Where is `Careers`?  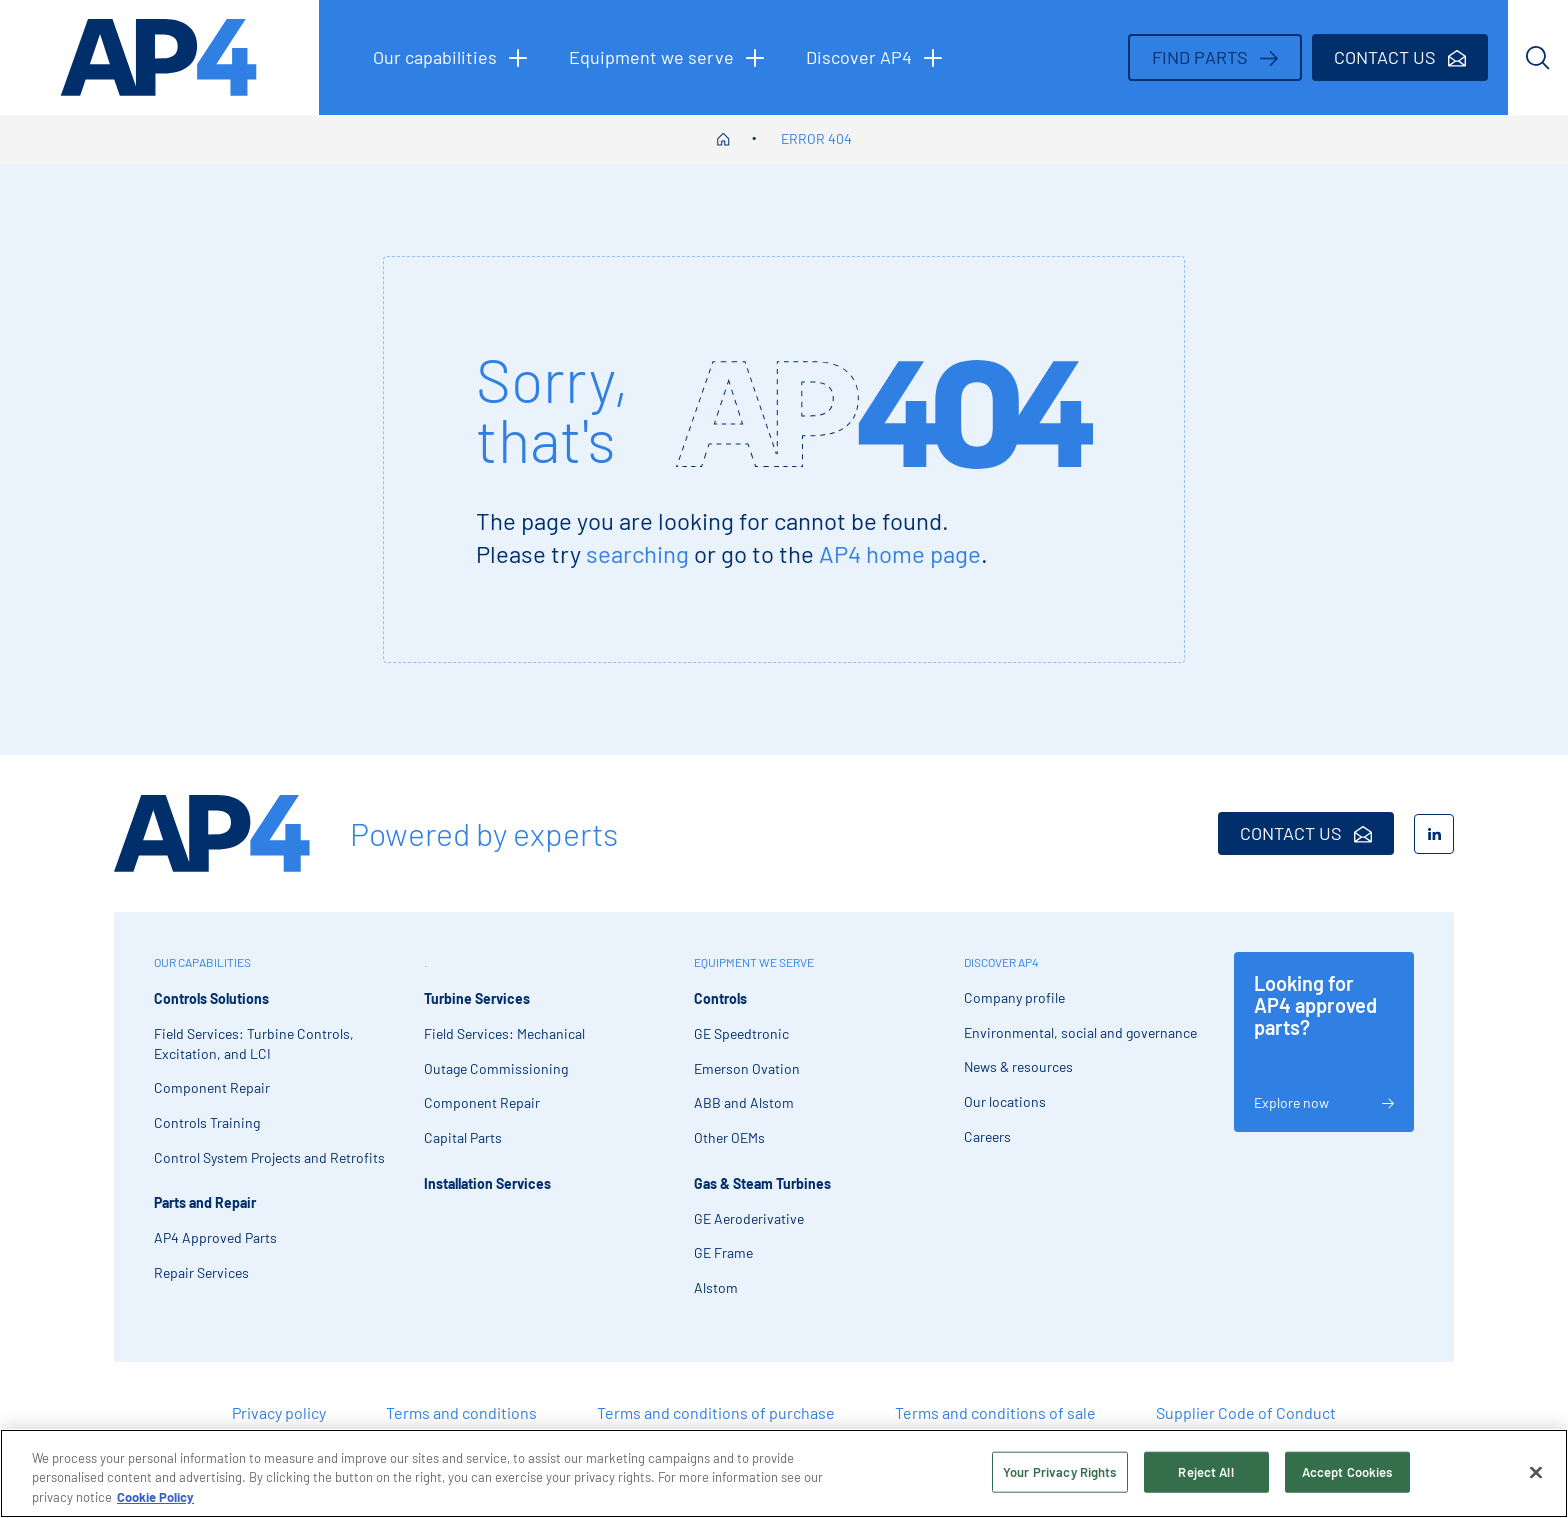
Careers is located at coordinates (987, 1136).